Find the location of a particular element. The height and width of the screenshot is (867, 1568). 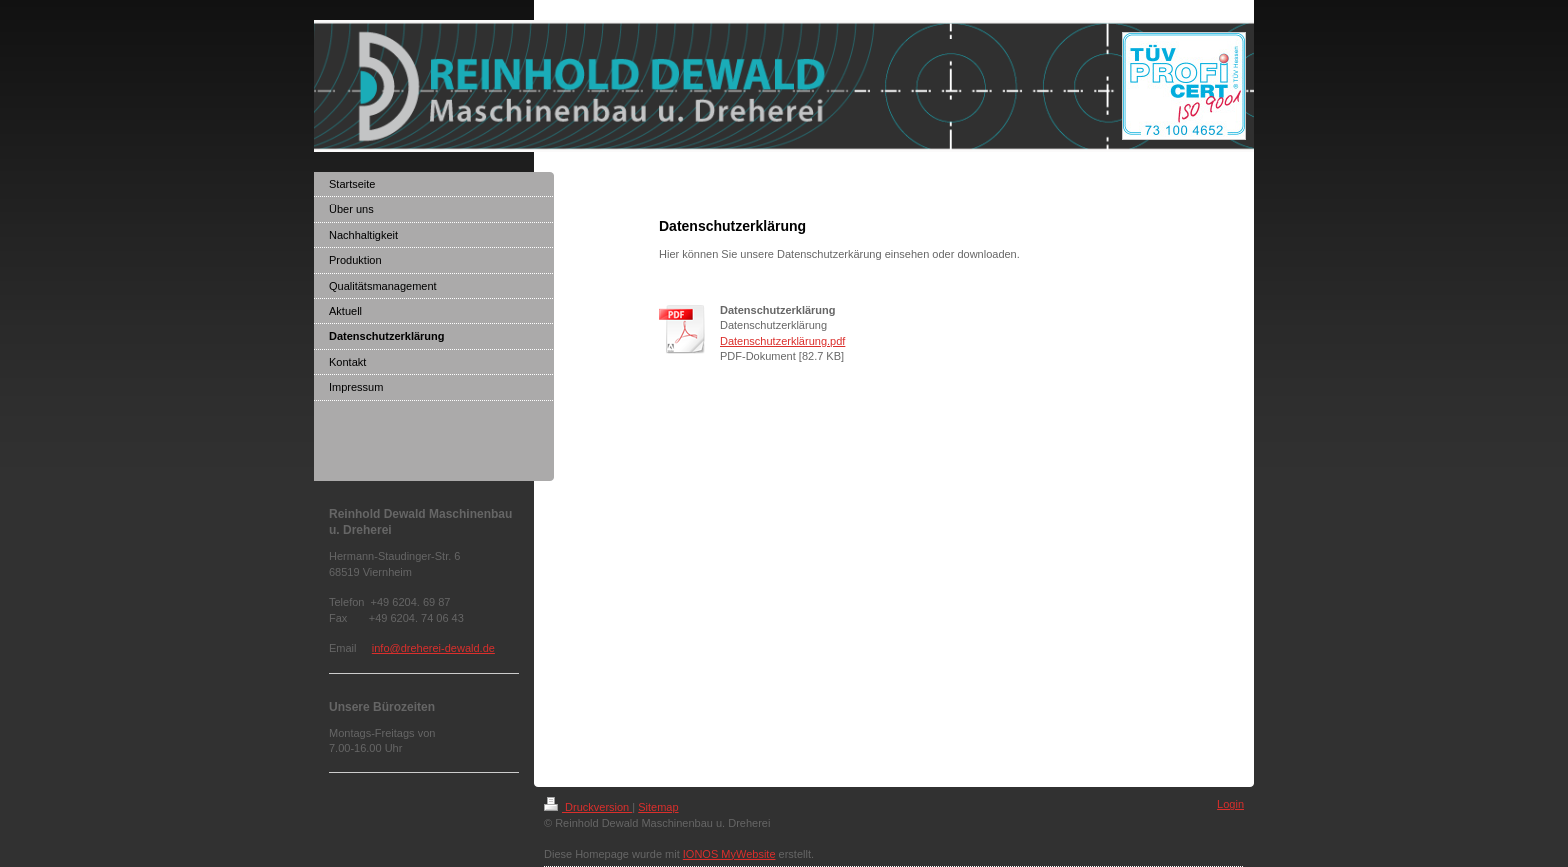

IONOS MyWebsite is located at coordinates (729, 854).